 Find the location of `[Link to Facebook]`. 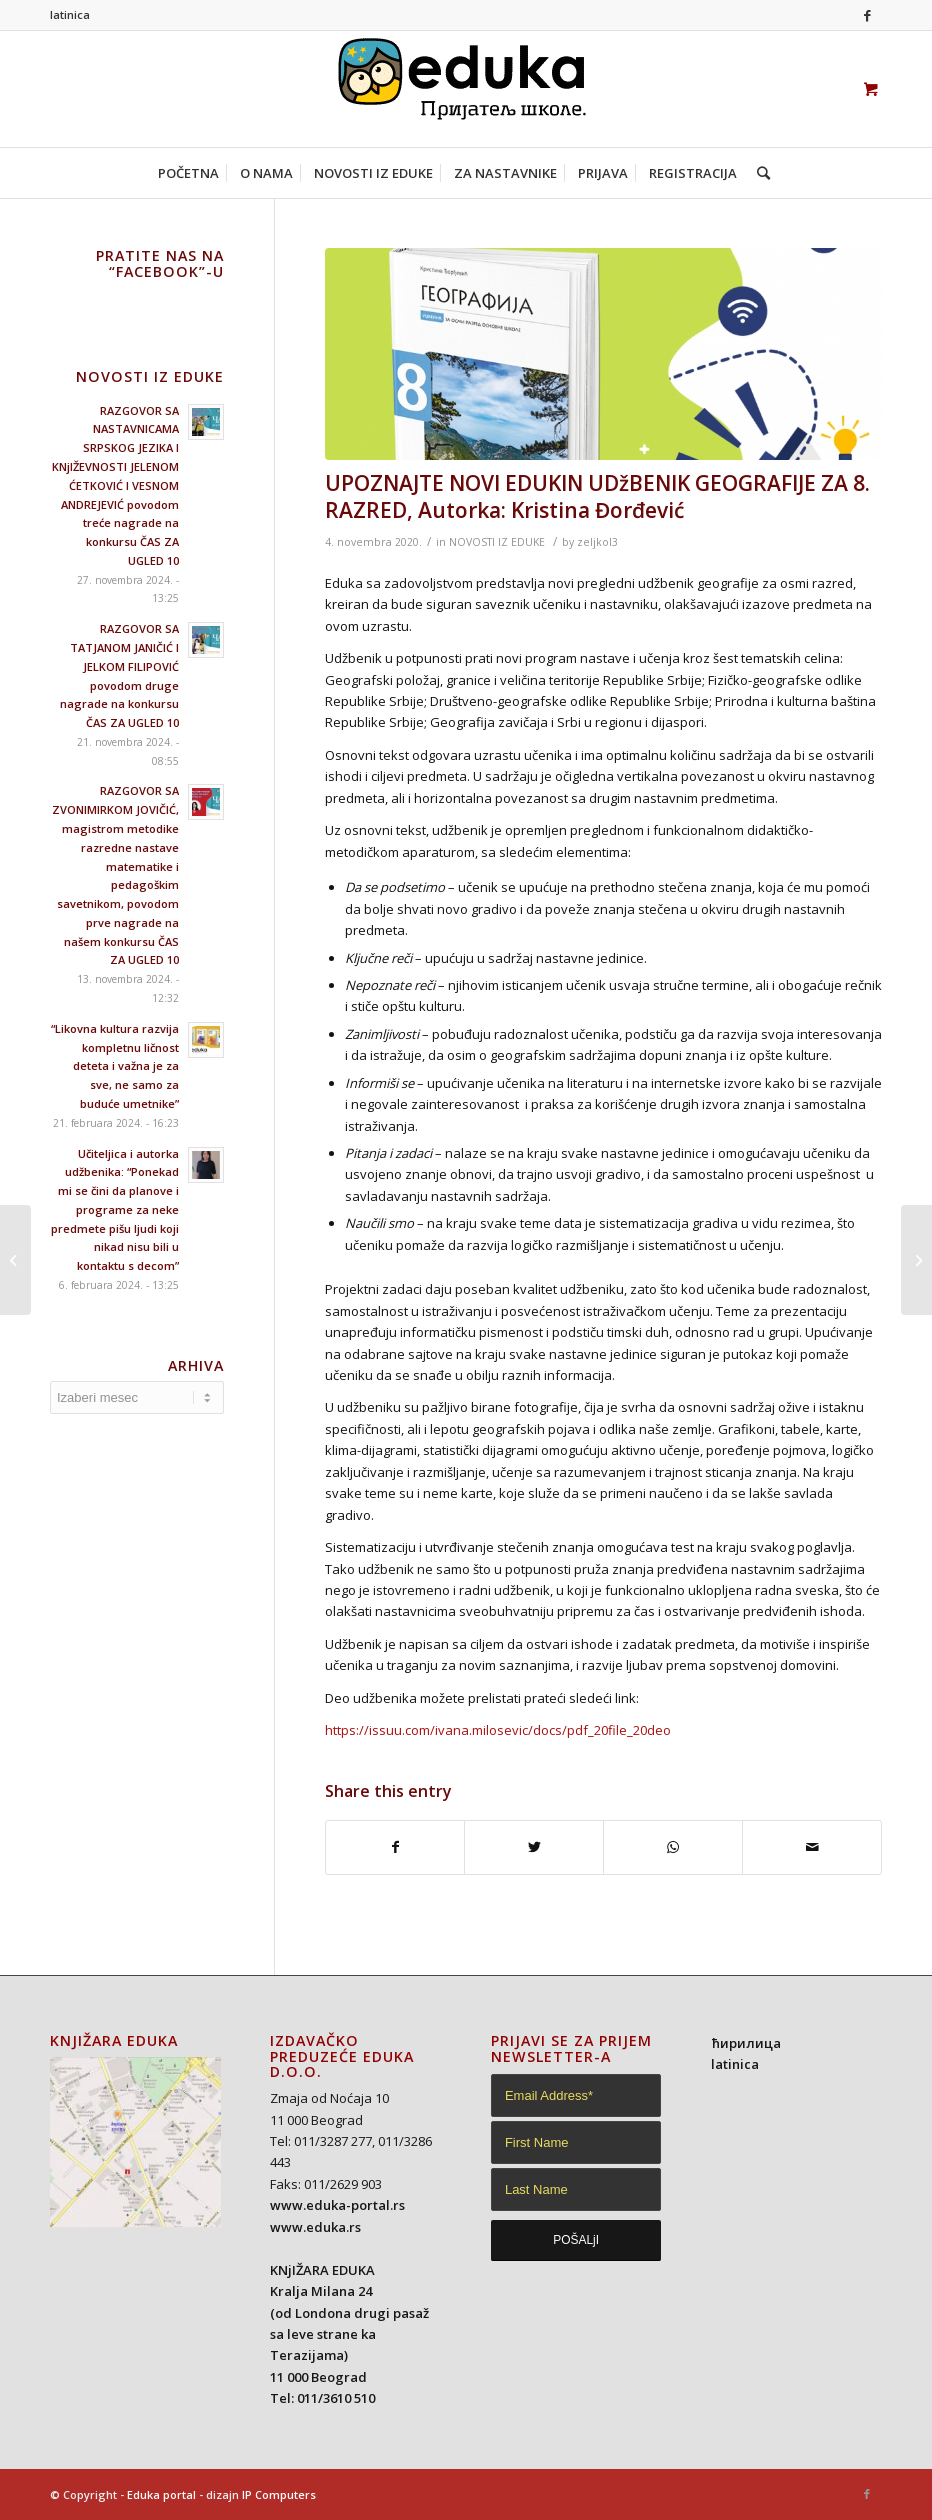

[Link to Facebook] is located at coordinates (867, 15).